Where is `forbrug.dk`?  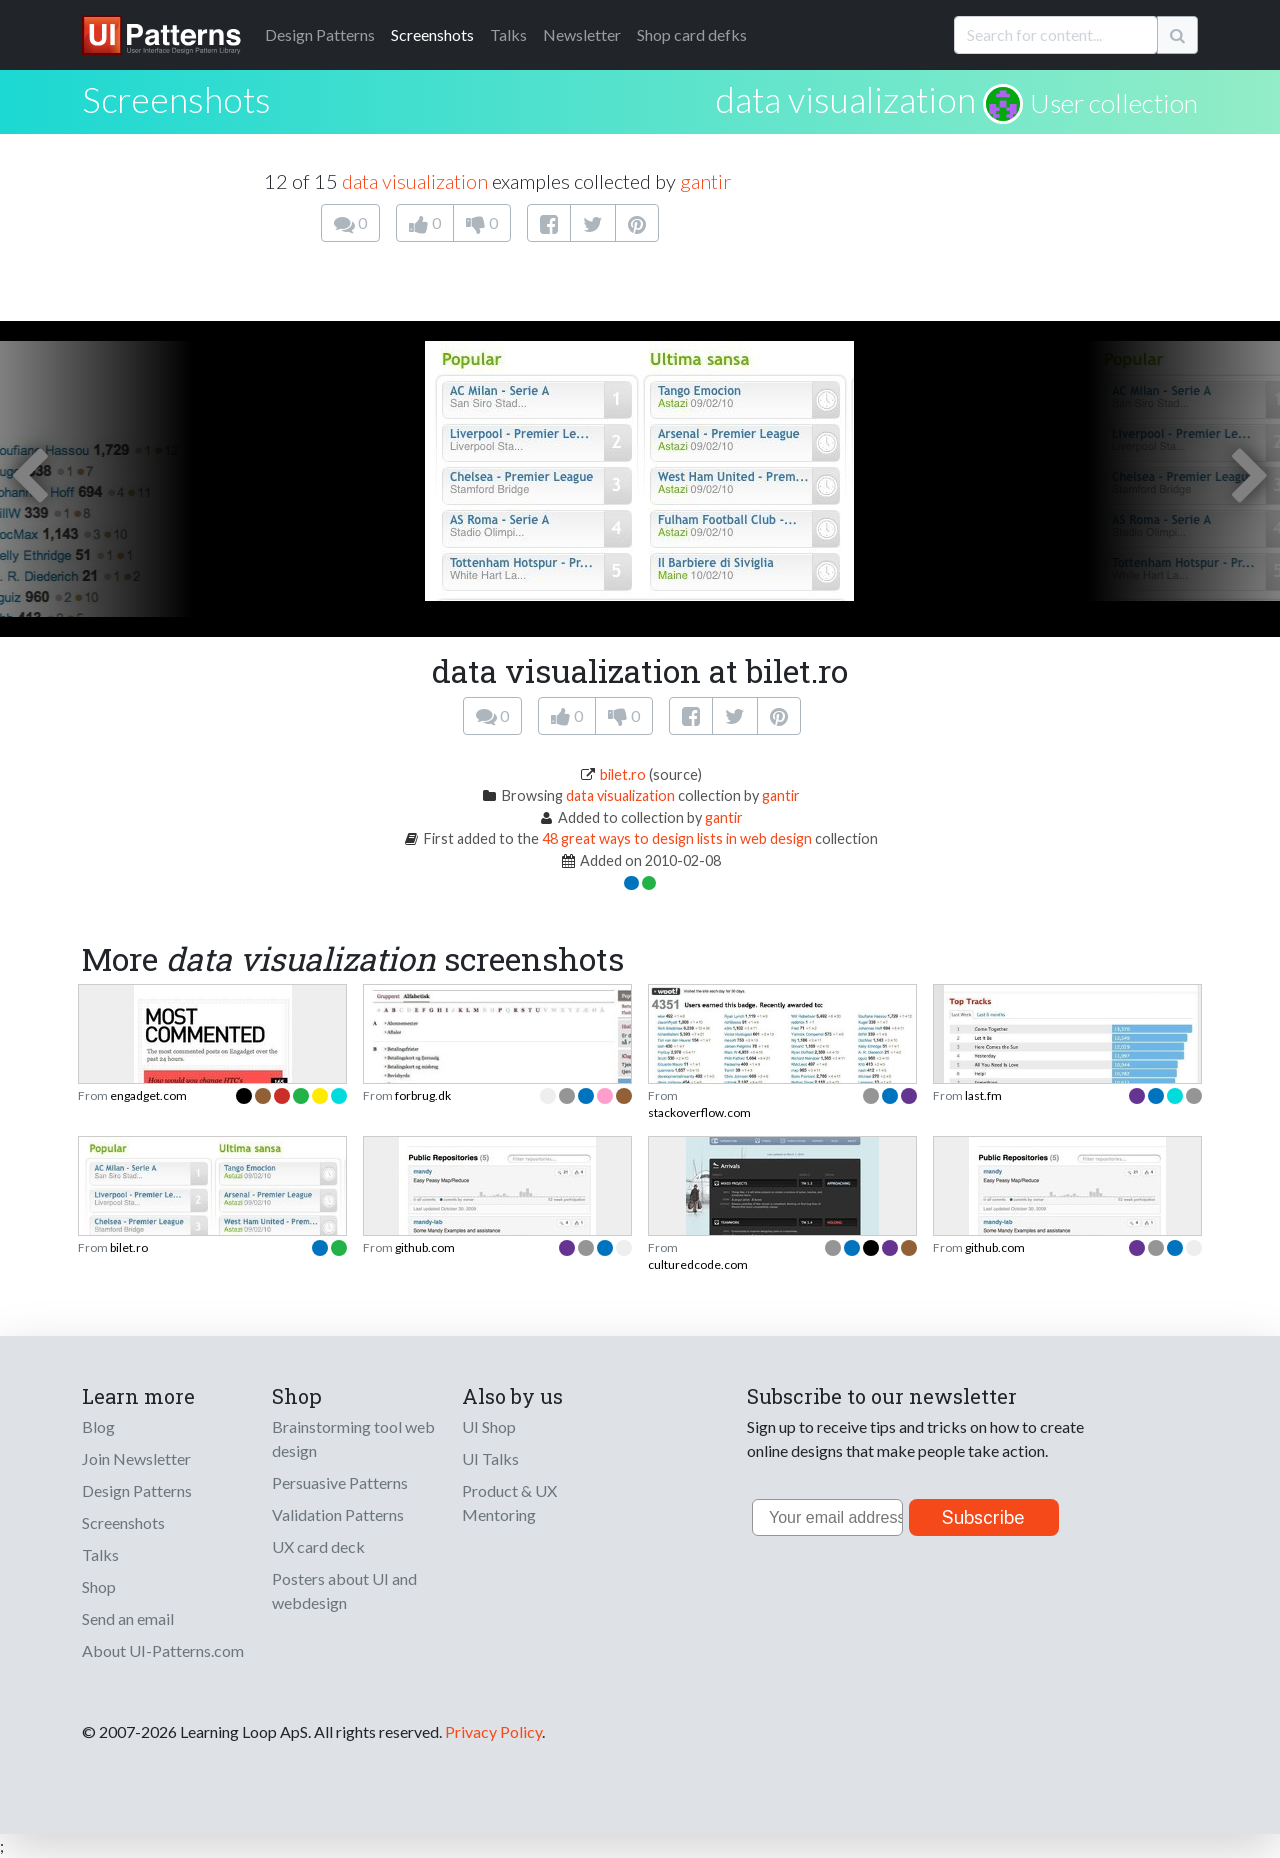 forbrug.dk is located at coordinates (423, 1095).